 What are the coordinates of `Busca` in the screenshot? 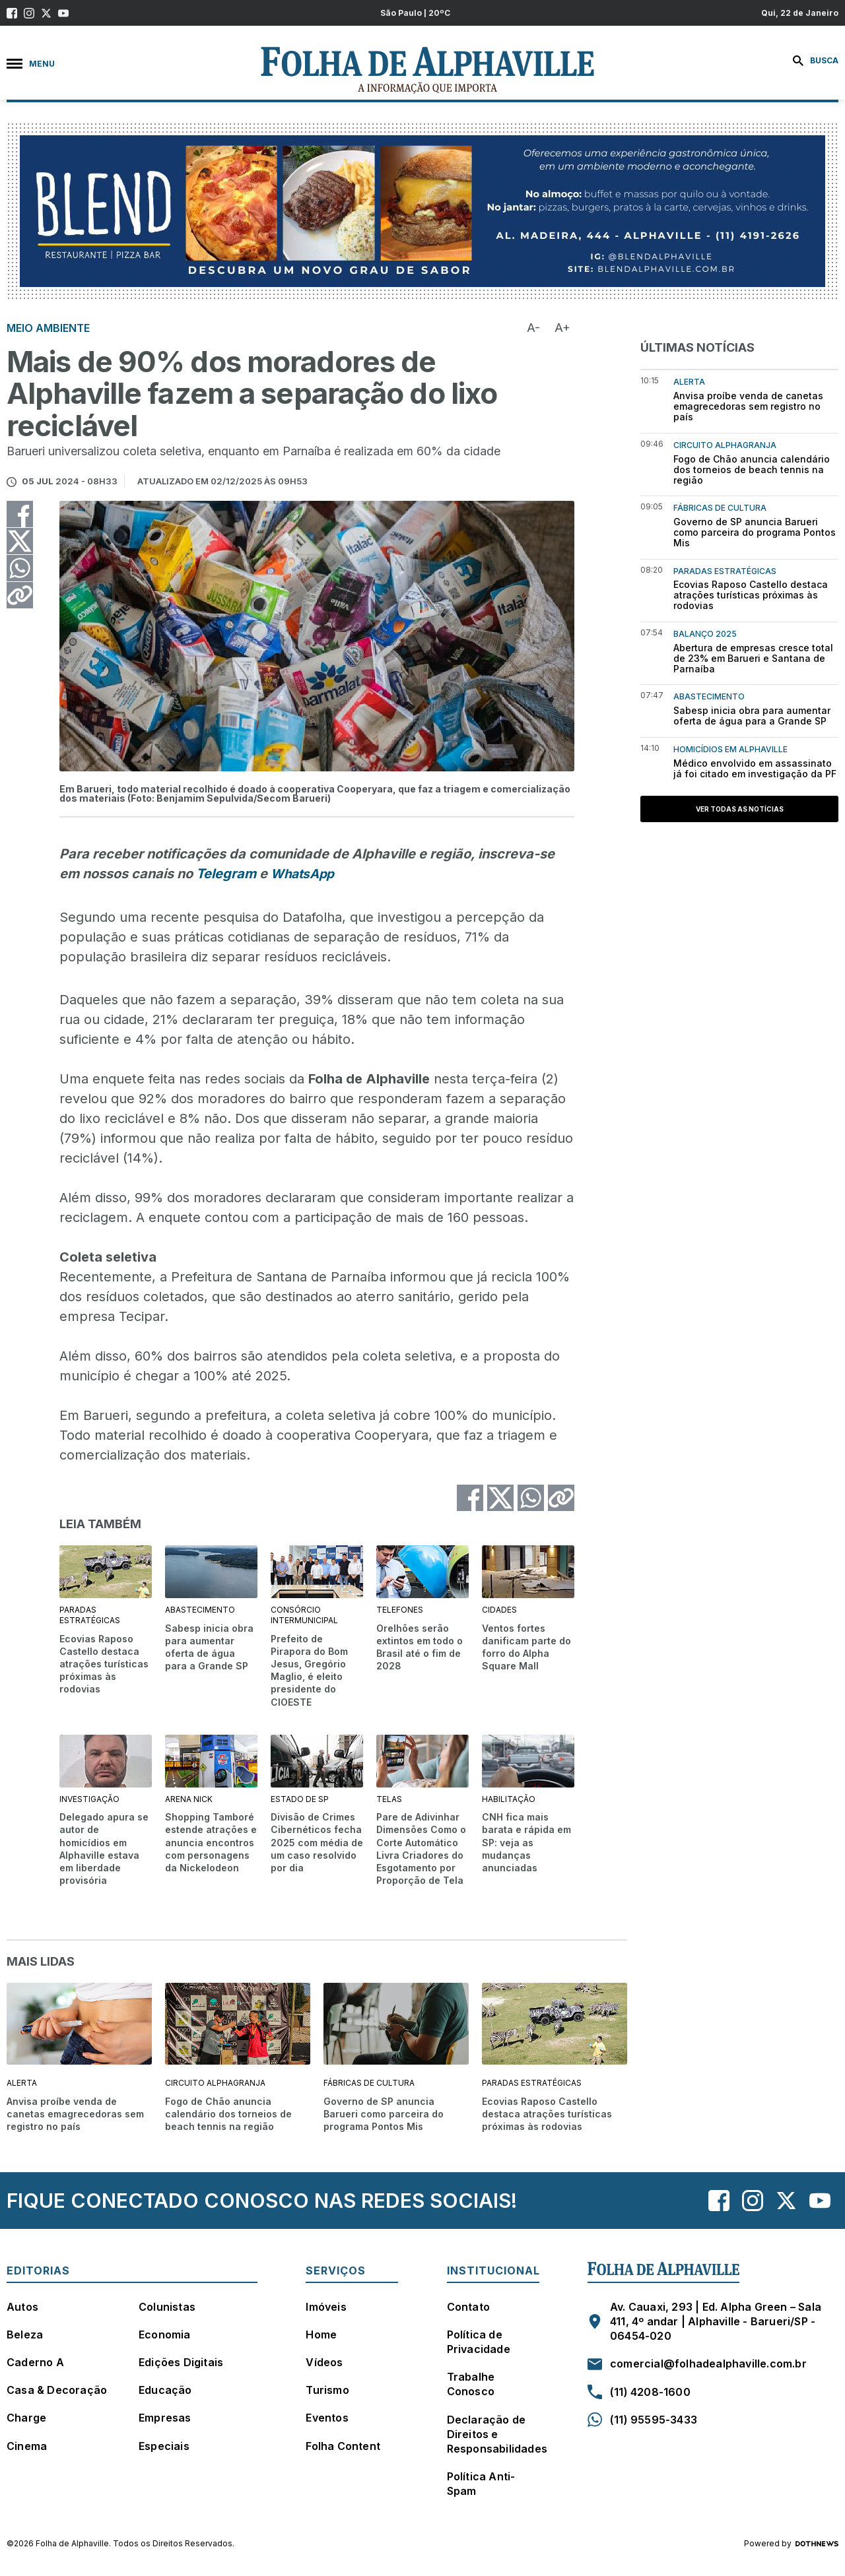 It's located at (815, 60).